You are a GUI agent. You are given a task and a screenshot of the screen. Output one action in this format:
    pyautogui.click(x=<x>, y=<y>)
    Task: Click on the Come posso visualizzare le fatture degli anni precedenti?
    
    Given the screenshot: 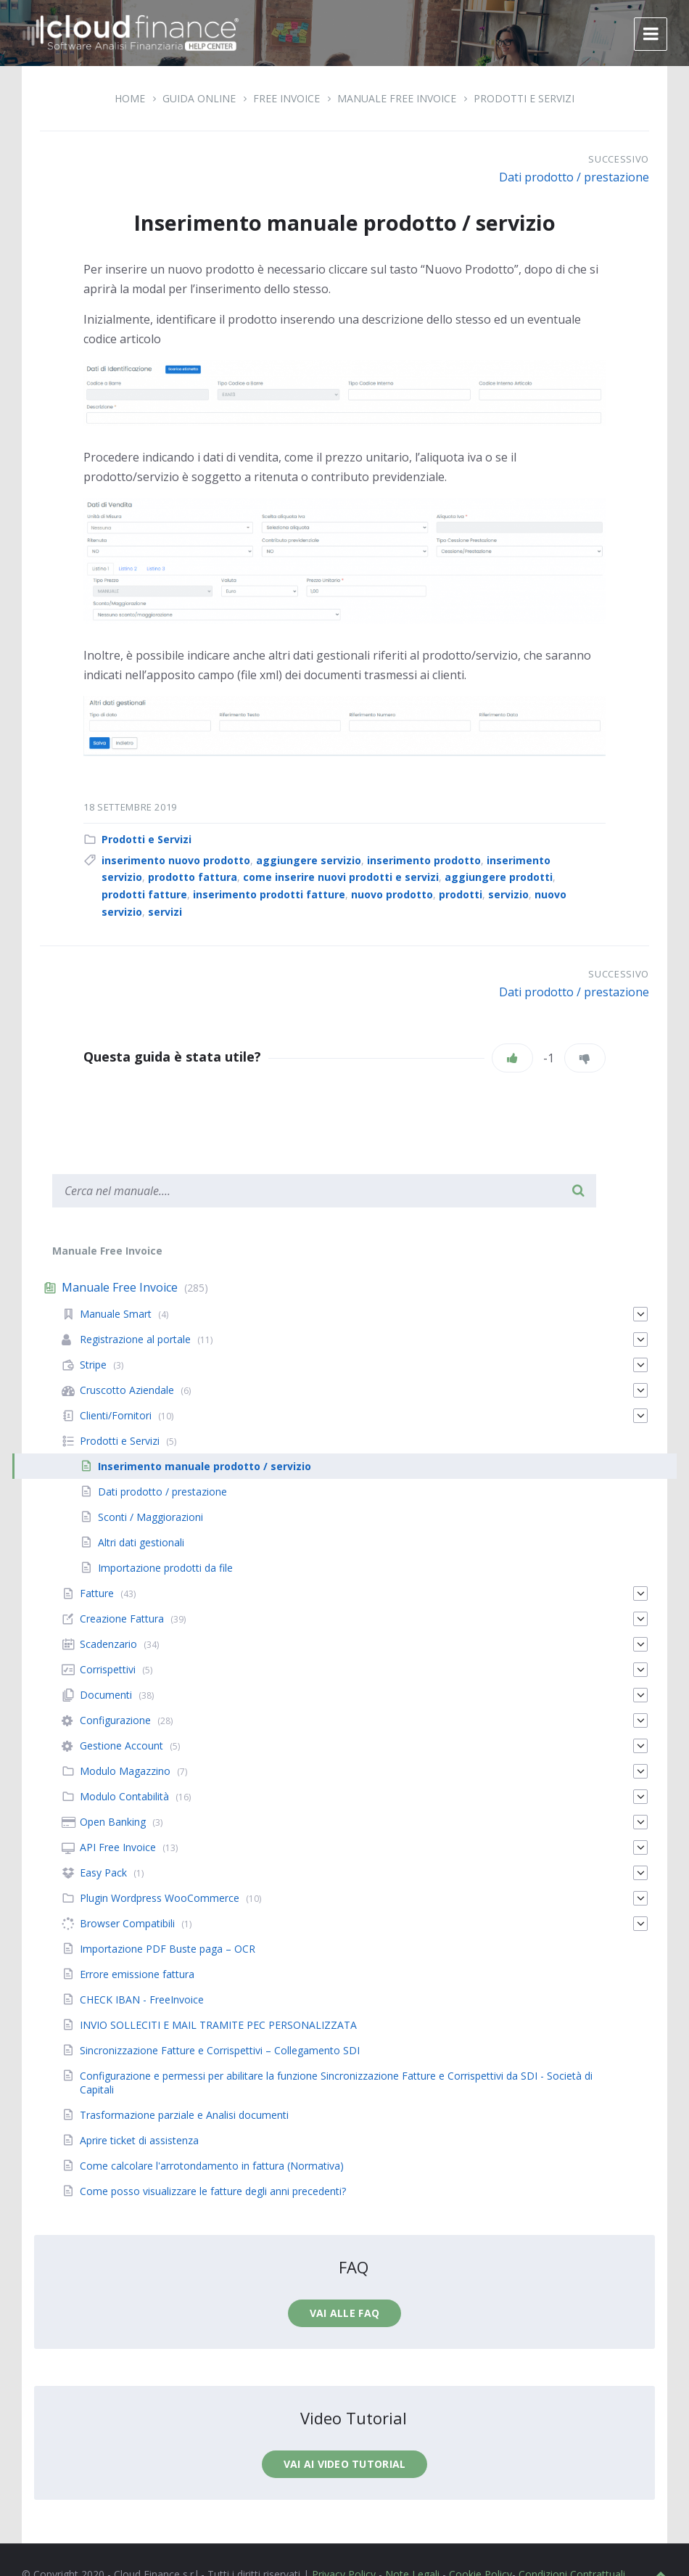 What is the action you would take?
    pyautogui.click(x=213, y=2191)
    